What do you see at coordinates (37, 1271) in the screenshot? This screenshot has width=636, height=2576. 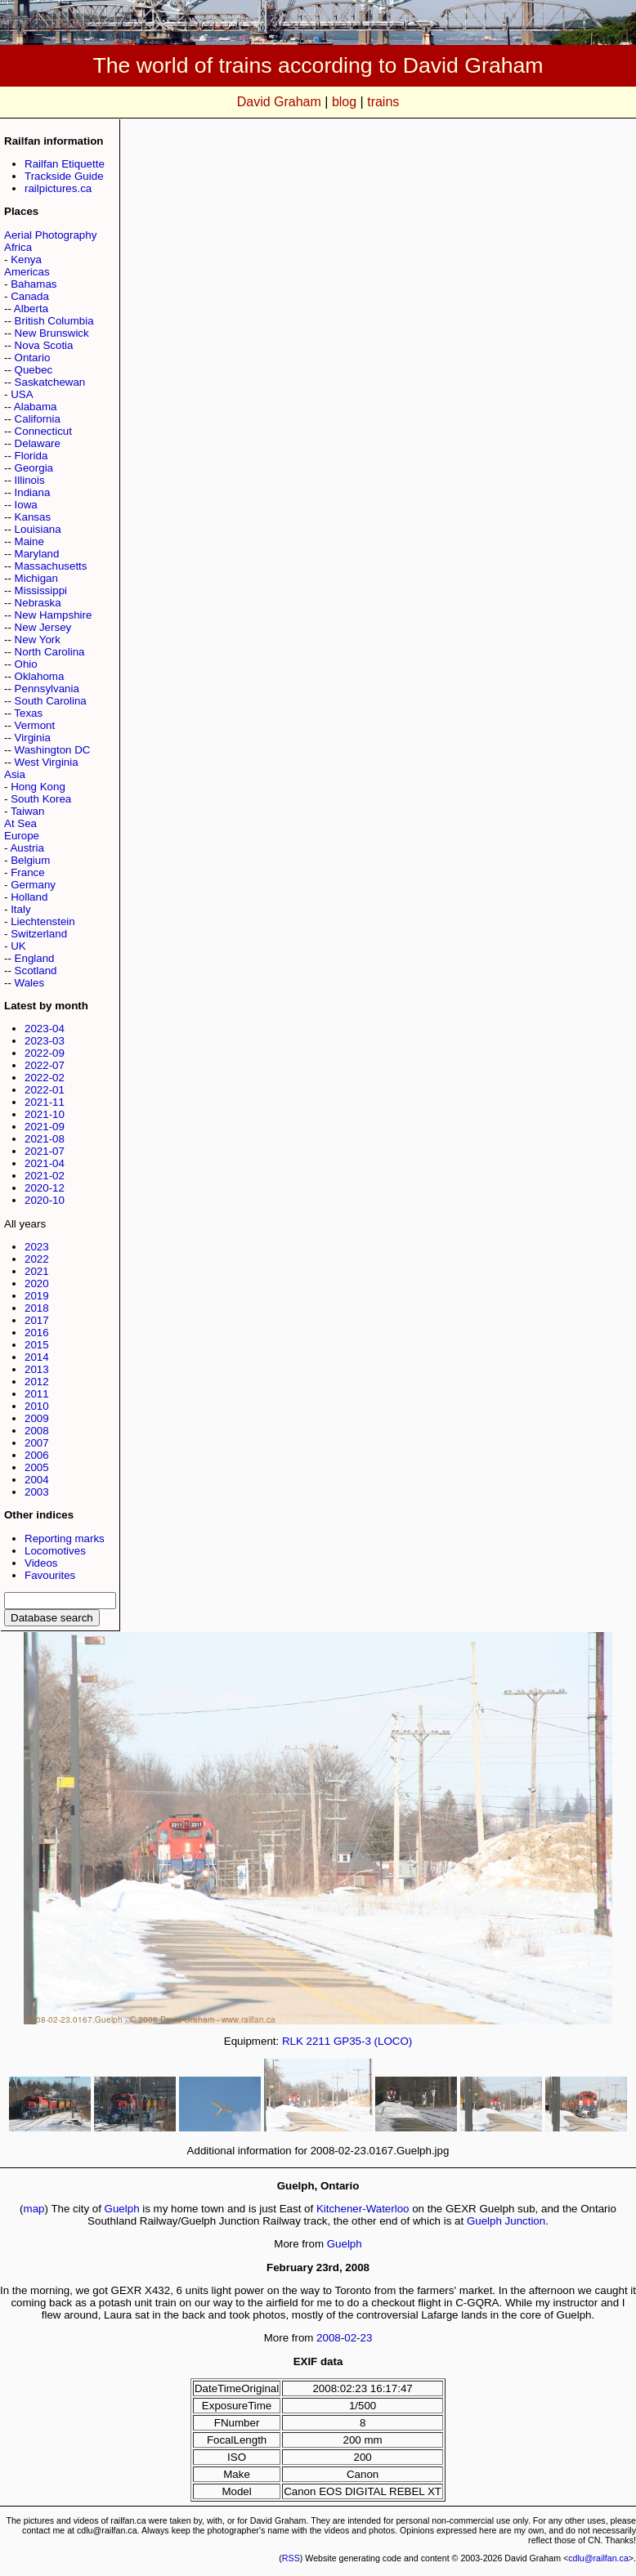 I see `2021` at bounding box center [37, 1271].